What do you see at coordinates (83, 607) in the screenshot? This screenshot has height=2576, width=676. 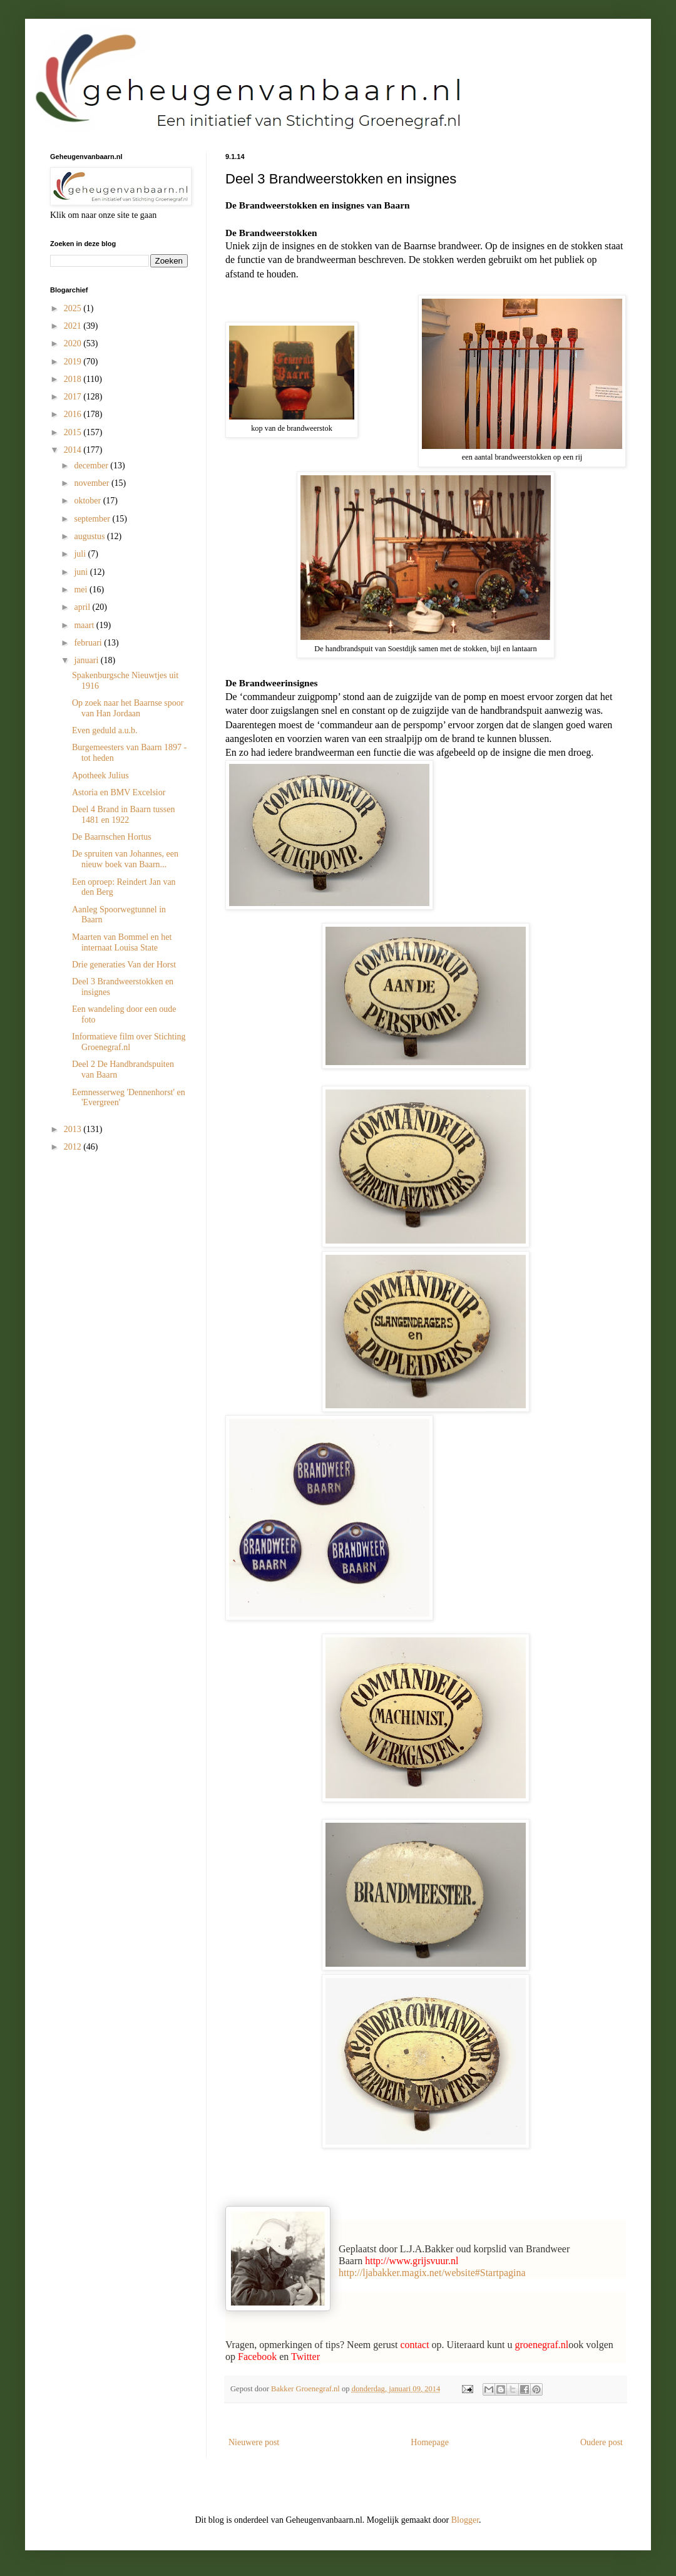 I see `april` at bounding box center [83, 607].